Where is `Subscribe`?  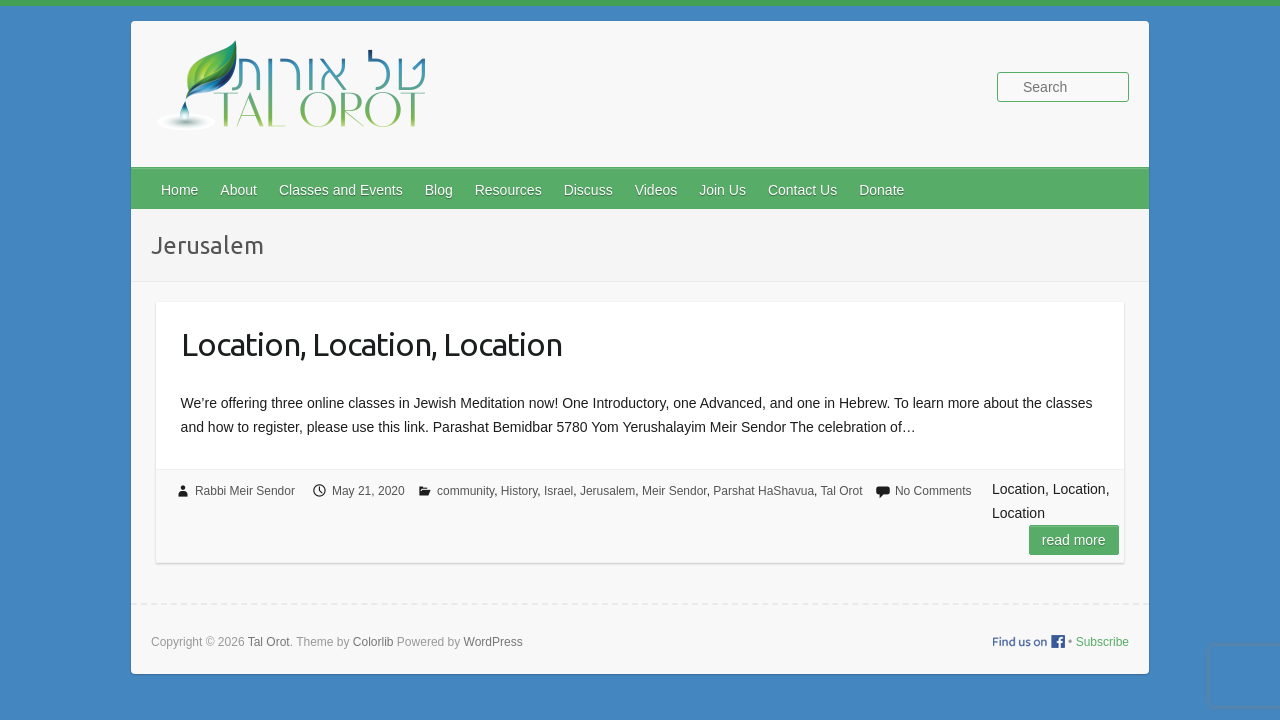 Subscribe is located at coordinates (1102, 642).